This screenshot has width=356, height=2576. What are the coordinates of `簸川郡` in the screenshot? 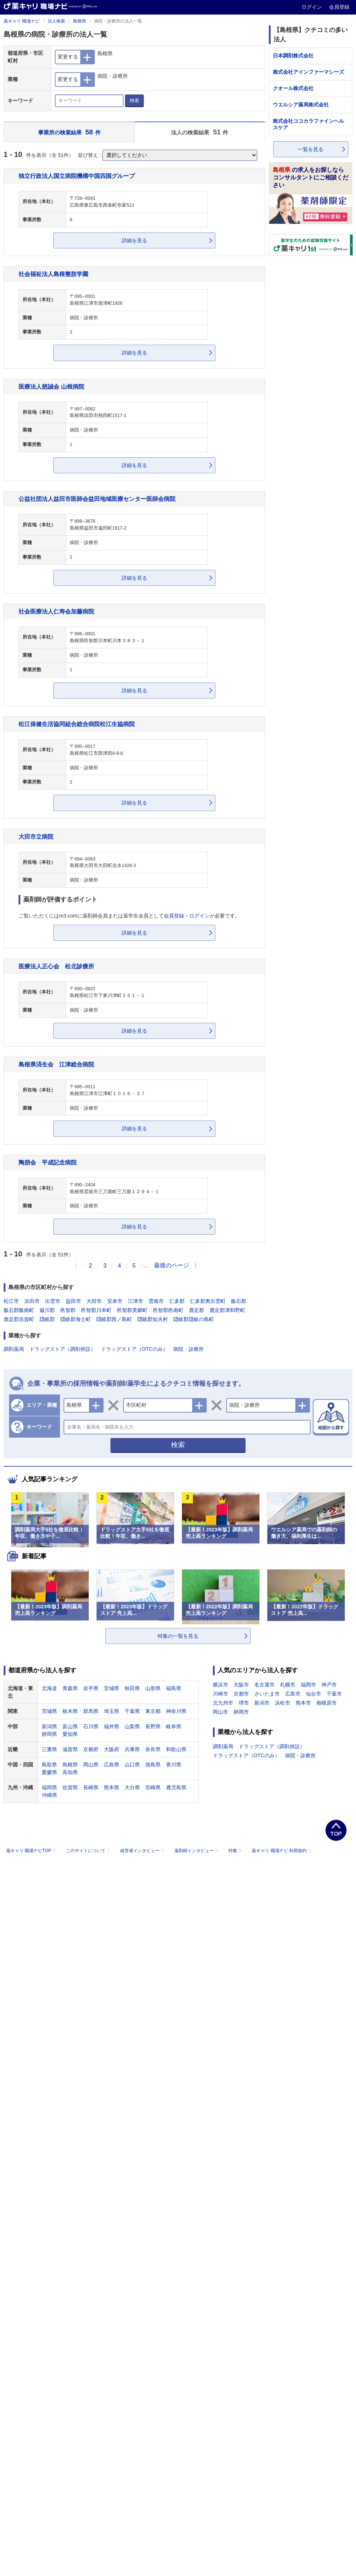 It's located at (47, 1310).